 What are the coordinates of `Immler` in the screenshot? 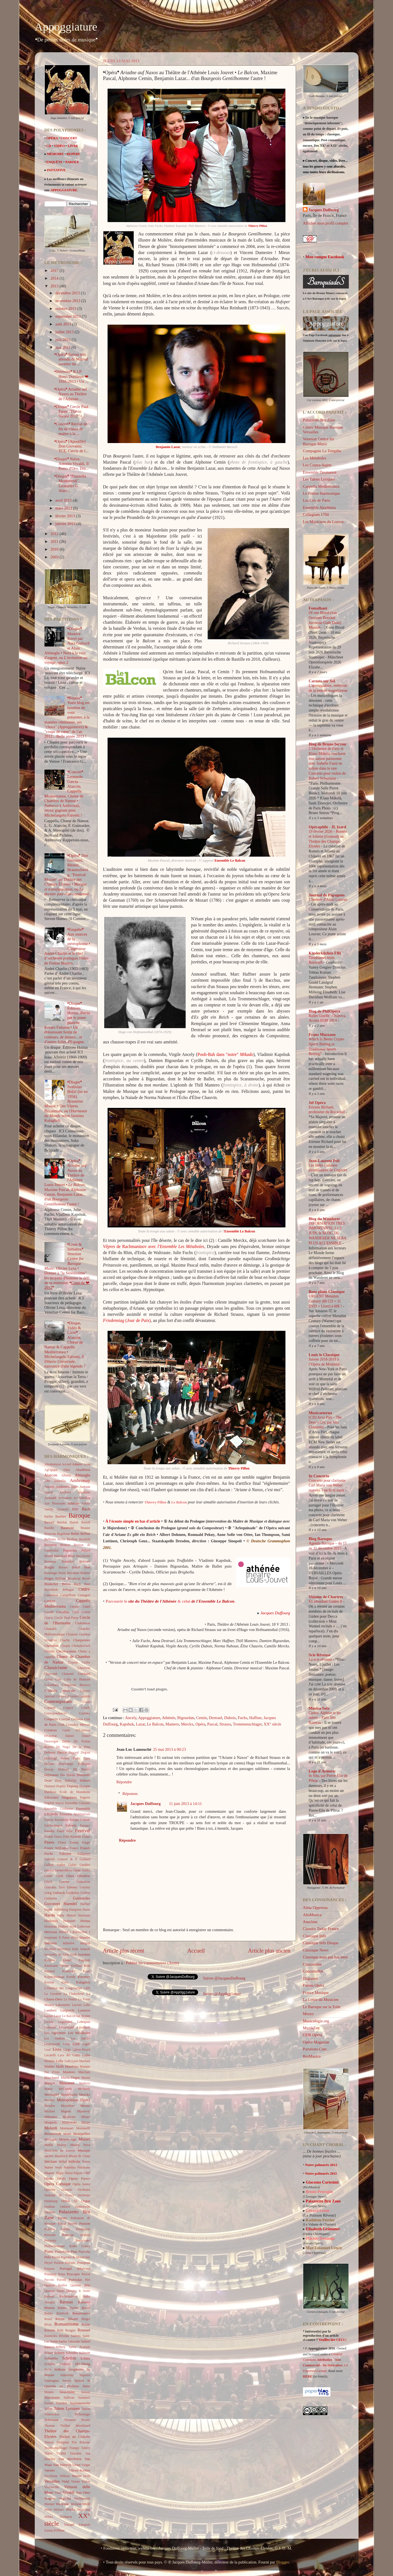 It's located at (84, 1937).